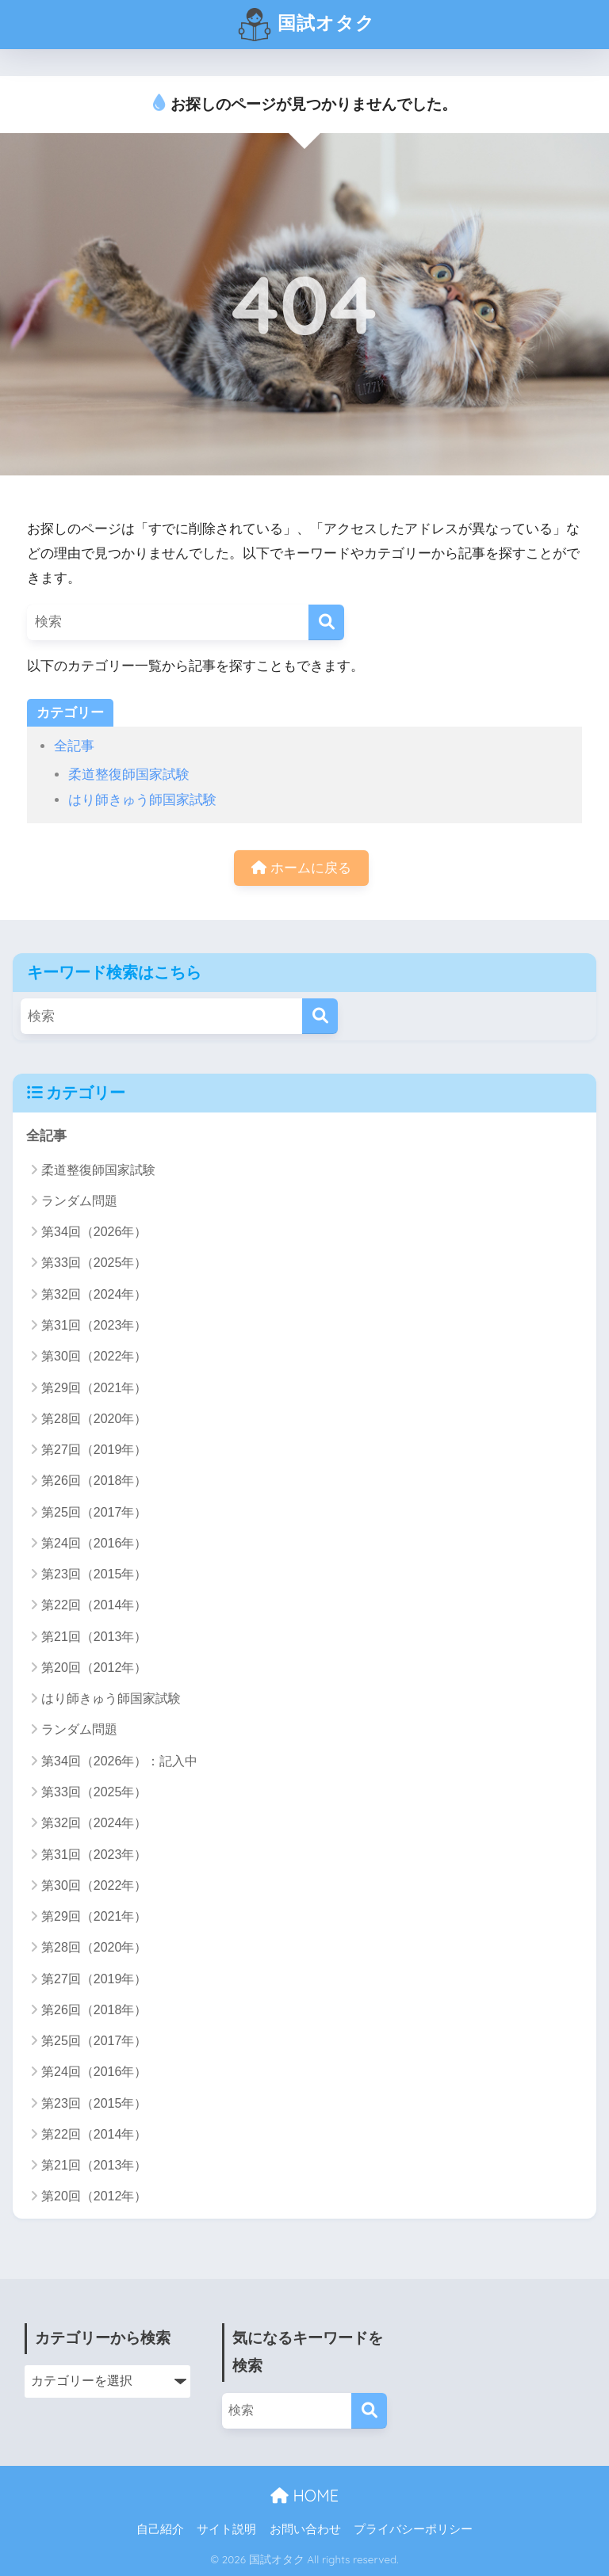 The height and width of the screenshot is (2576, 609). I want to click on 全記事, so click(74, 746).